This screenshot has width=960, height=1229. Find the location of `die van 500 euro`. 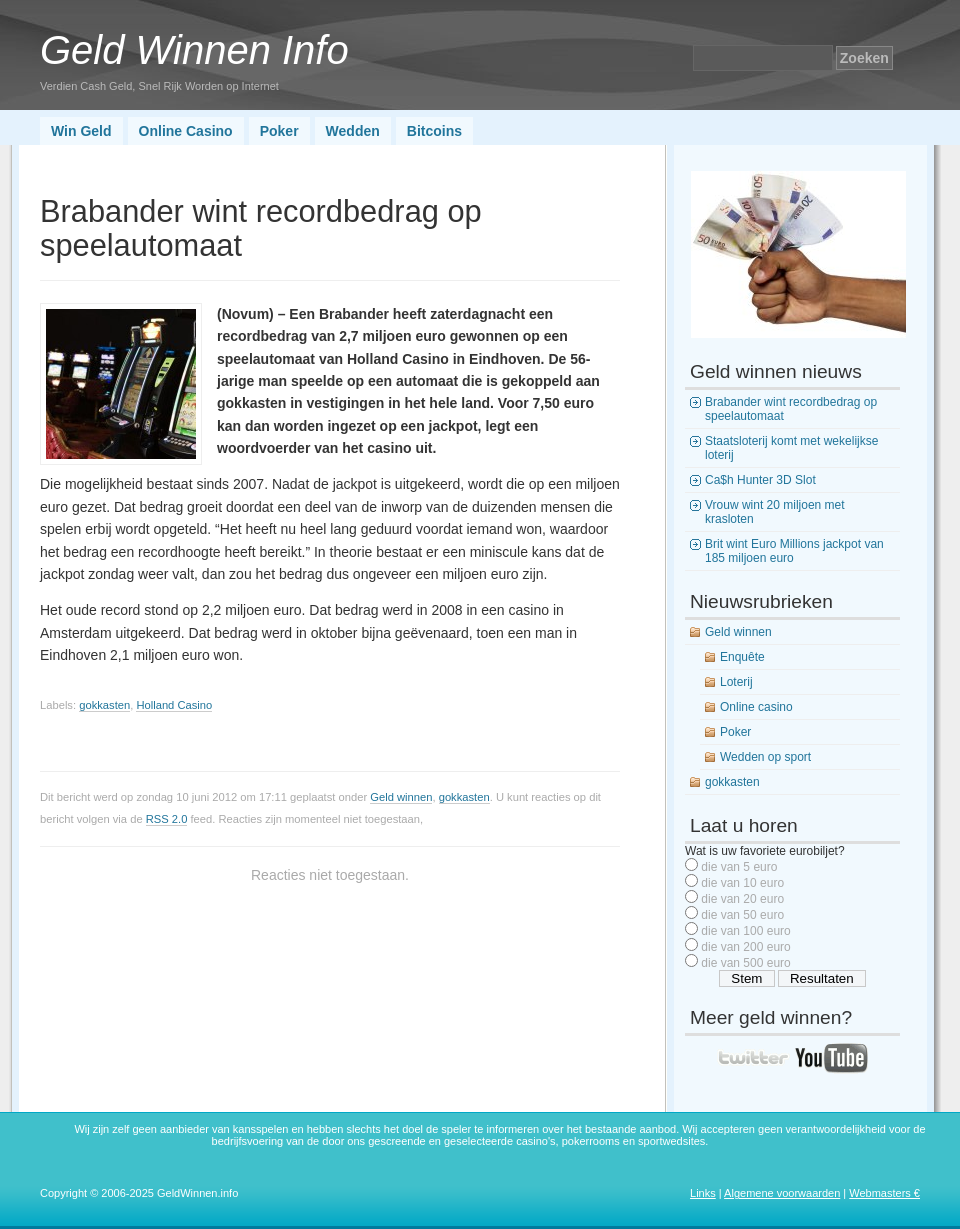

die van 500 euro is located at coordinates (745, 963).